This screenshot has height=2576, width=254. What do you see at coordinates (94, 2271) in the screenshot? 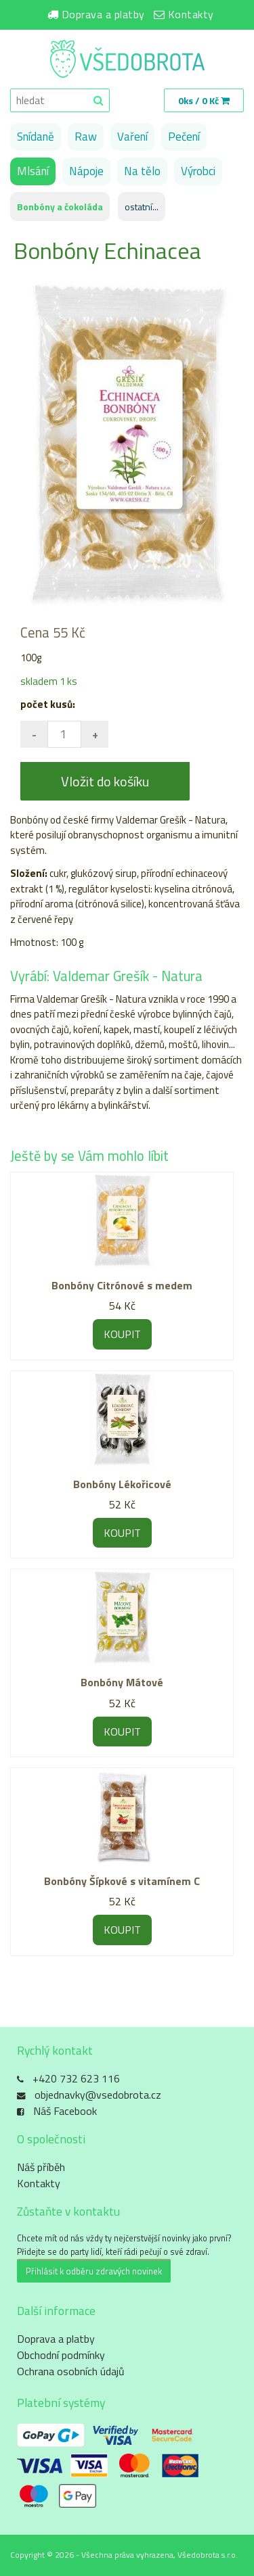
I see `Přihlásit k odběru zdravých novinek` at bounding box center [94, 2271].